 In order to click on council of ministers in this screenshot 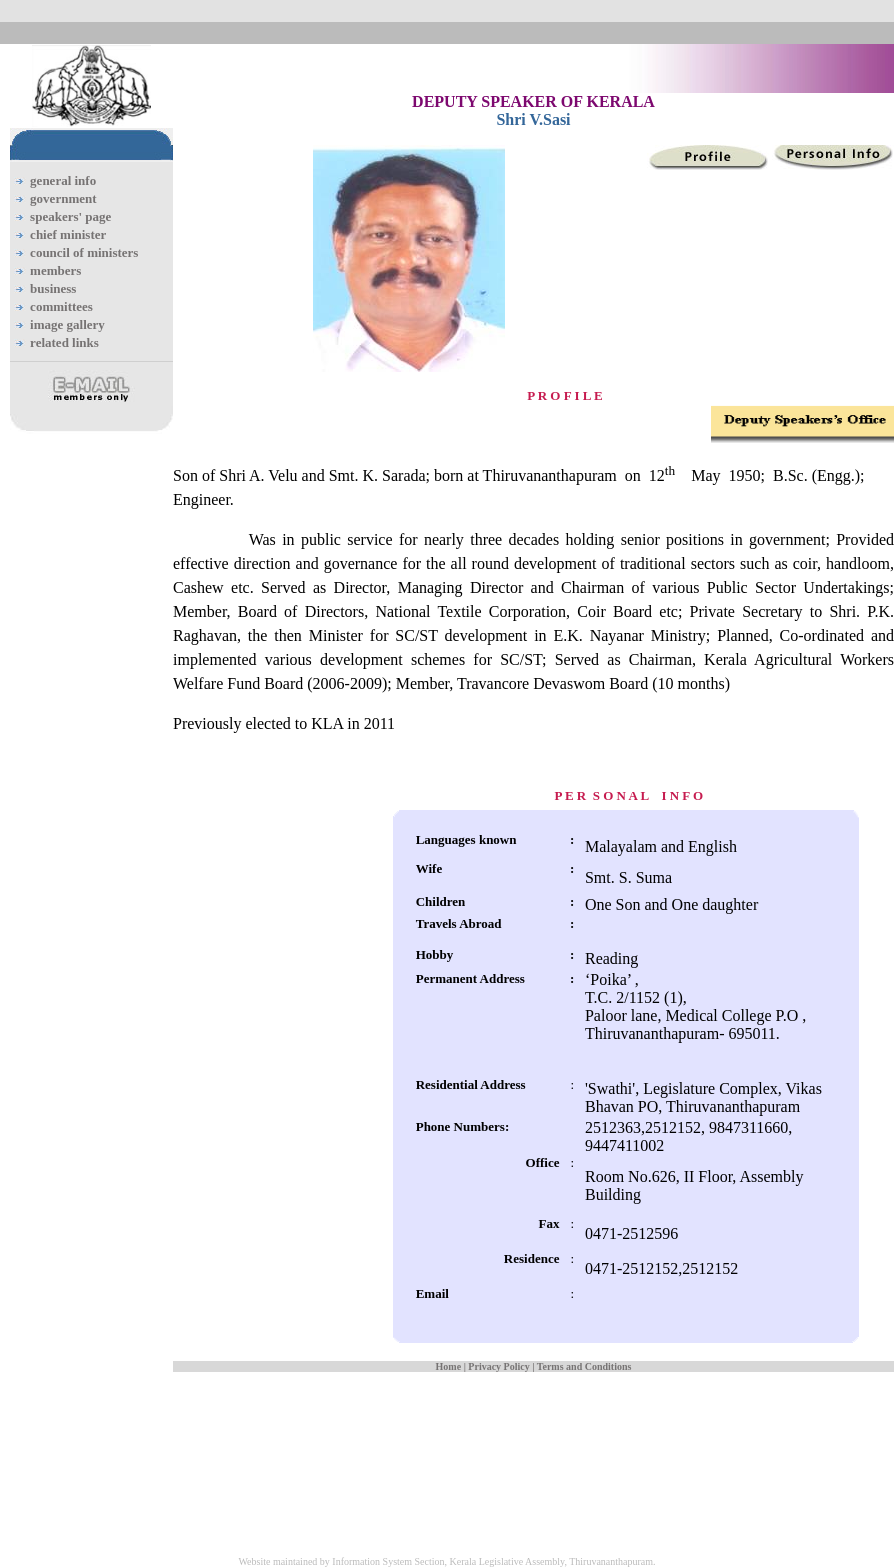, I will do `click(84, 252)`.